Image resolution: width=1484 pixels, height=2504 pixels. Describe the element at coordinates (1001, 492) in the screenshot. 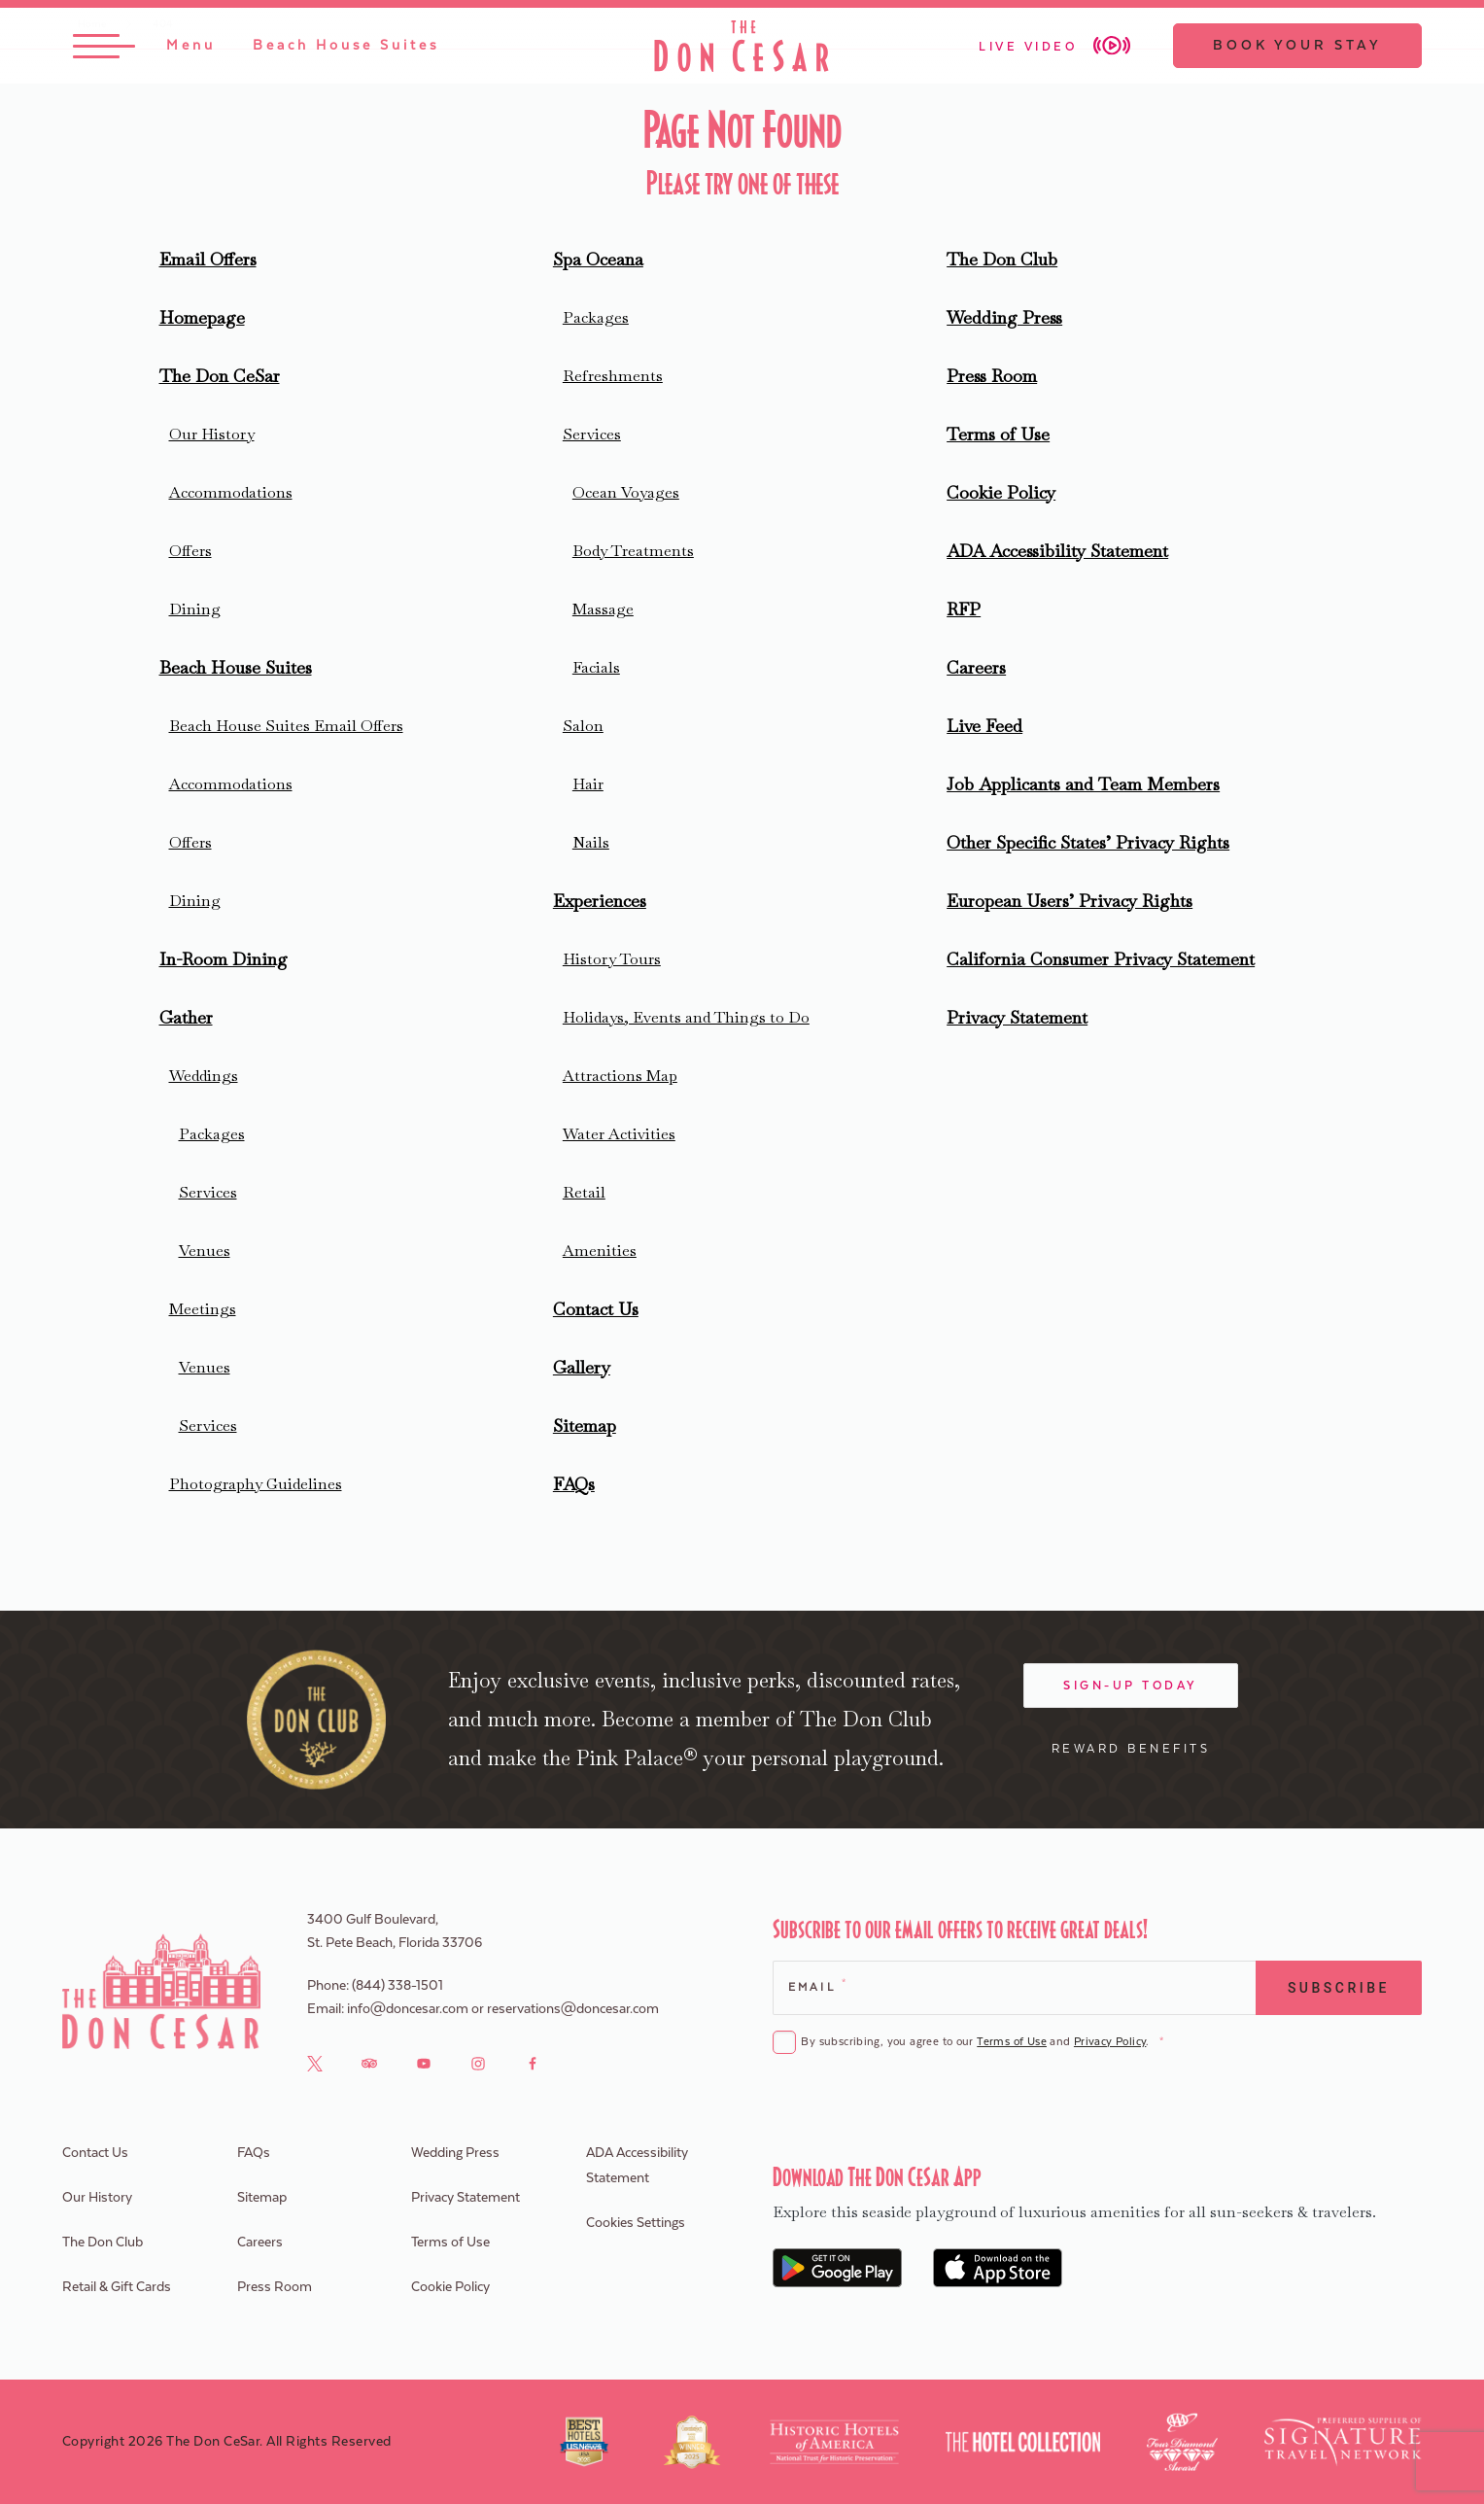

I see `Cookie Policy` at that location.